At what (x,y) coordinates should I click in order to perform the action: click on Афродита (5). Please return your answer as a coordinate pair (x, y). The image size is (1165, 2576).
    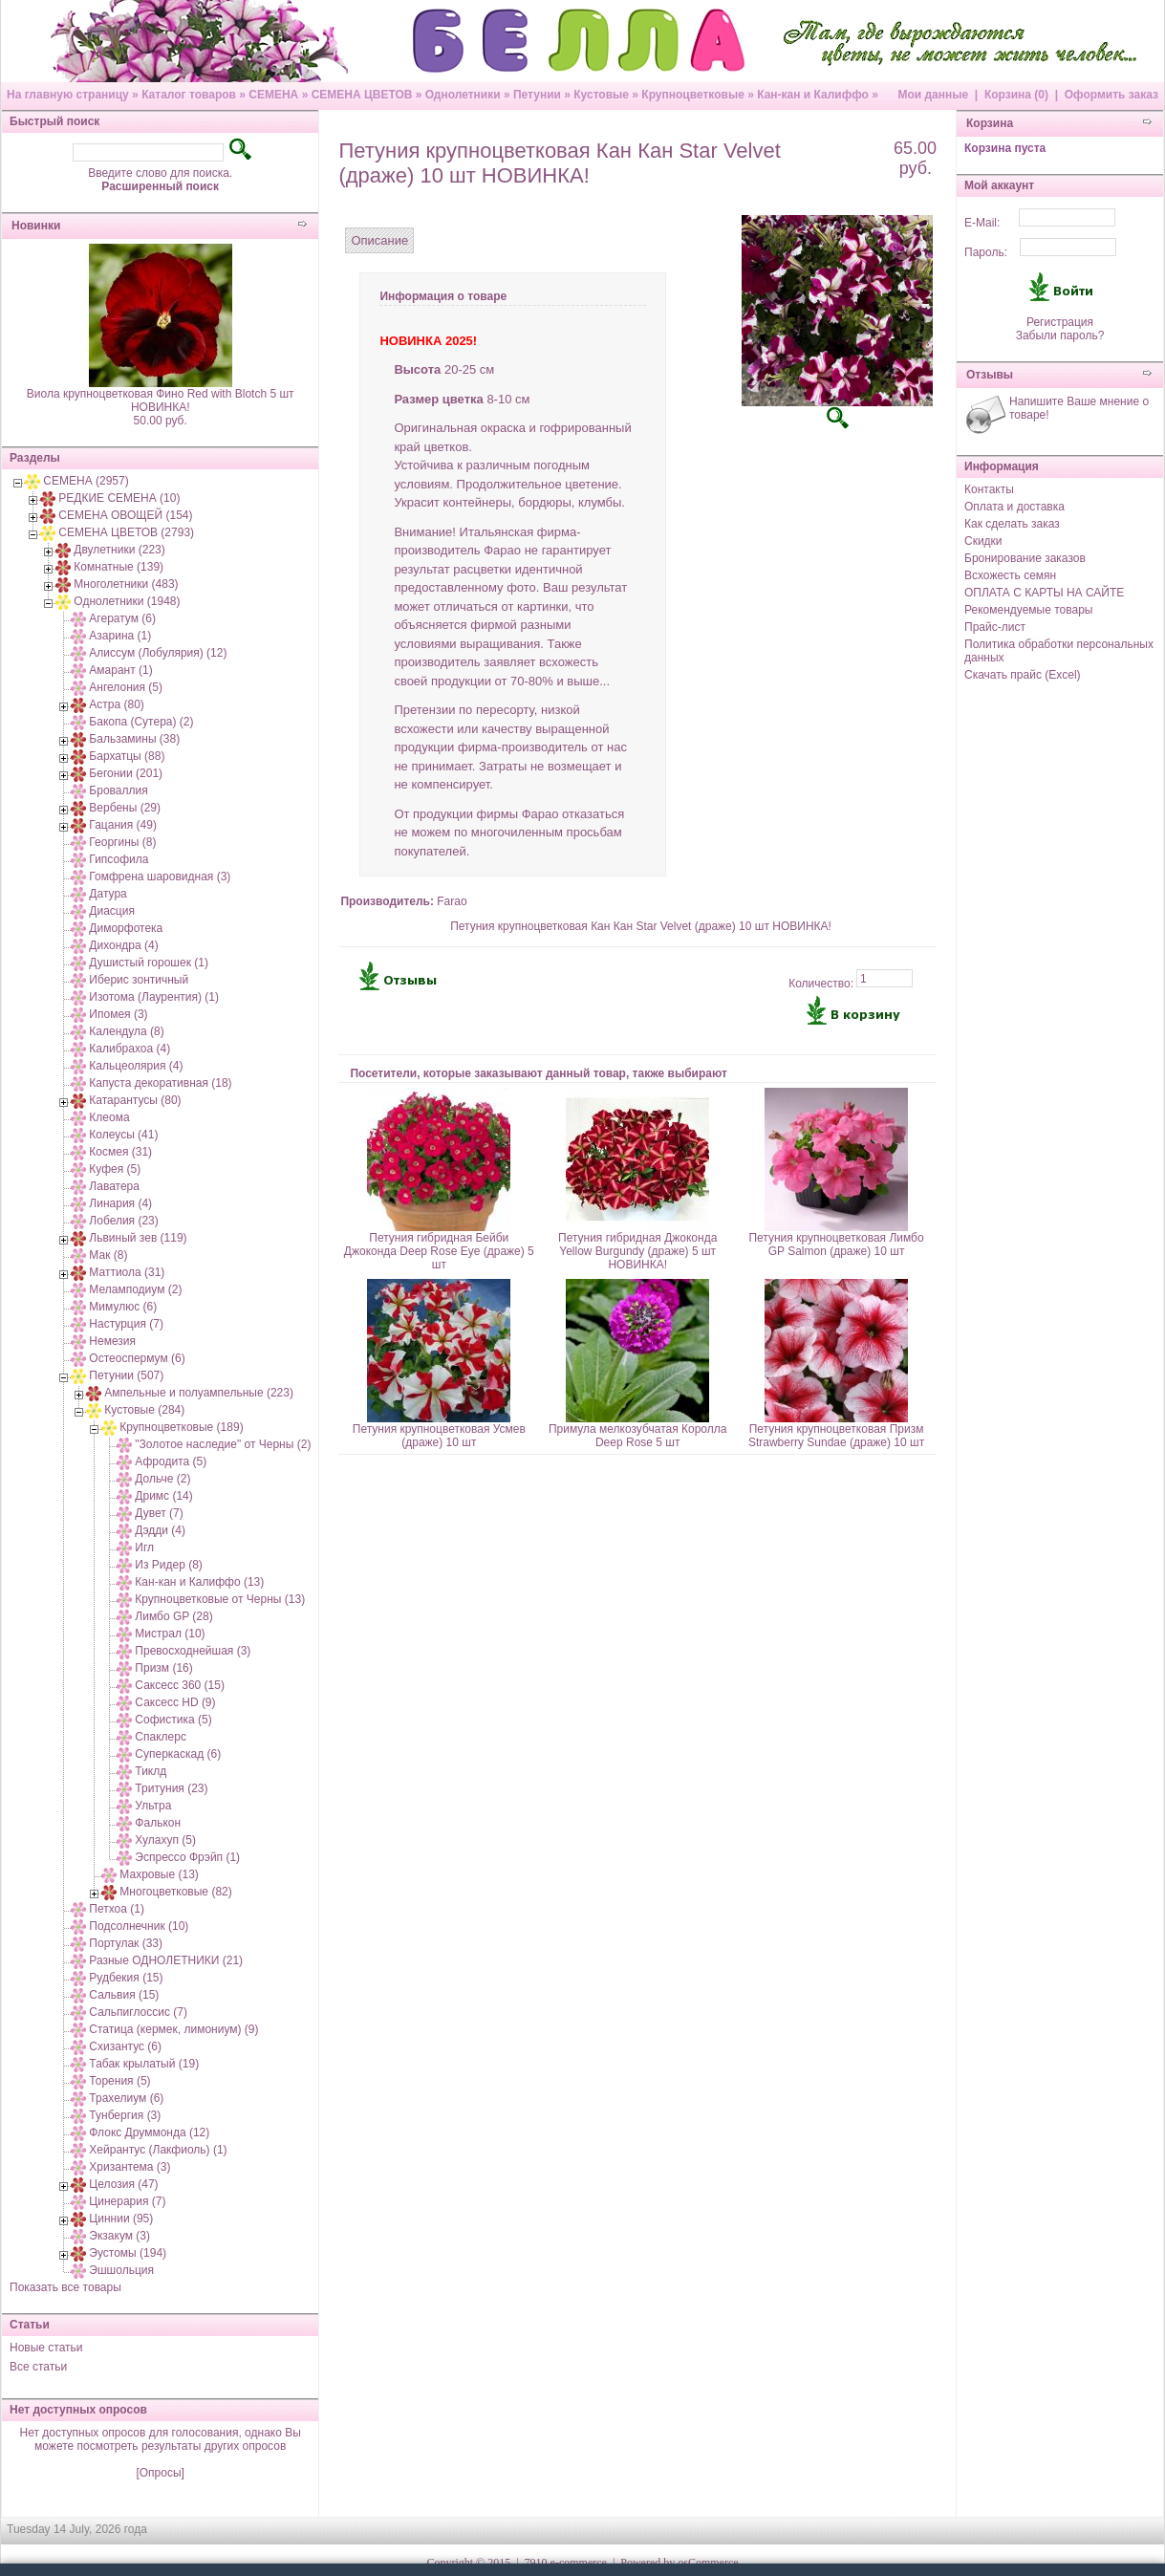
    Looking at the image, I should click on (170, 1461).